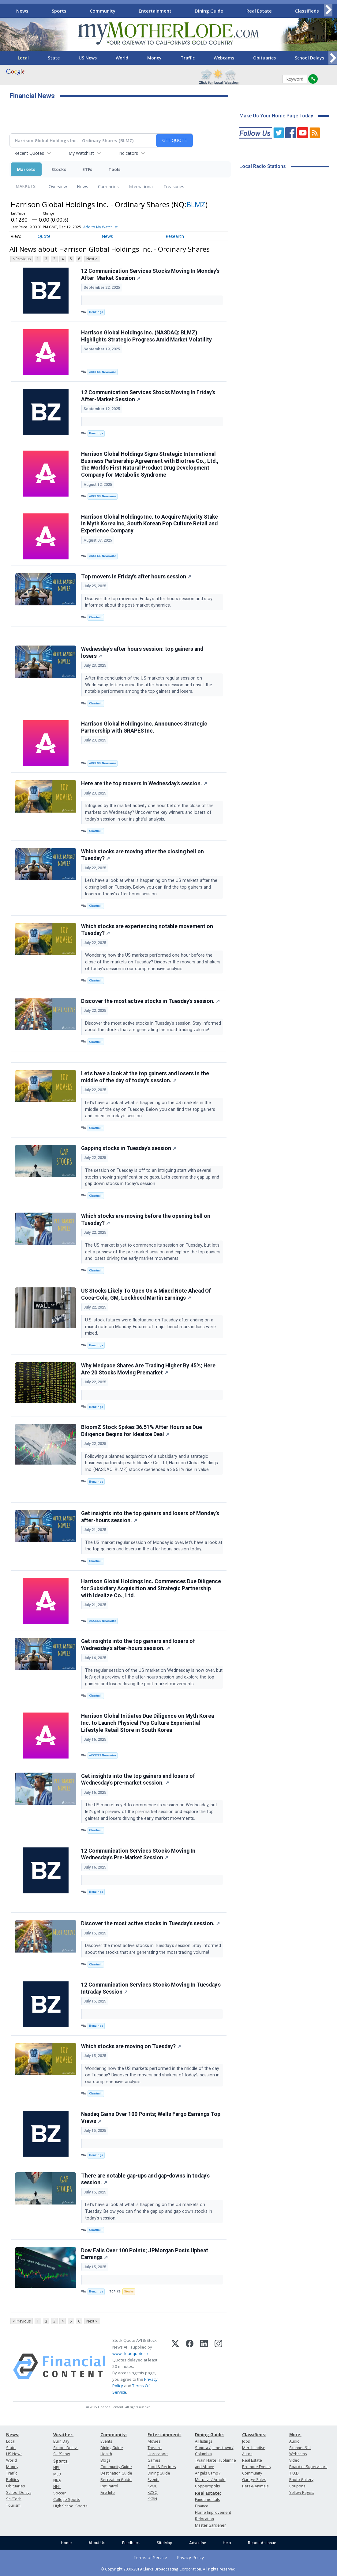 This screenshot has width=337, height=2576. Describe the element at coordinates (57, 2474) in the screenshot. I see `MLB` at that location.